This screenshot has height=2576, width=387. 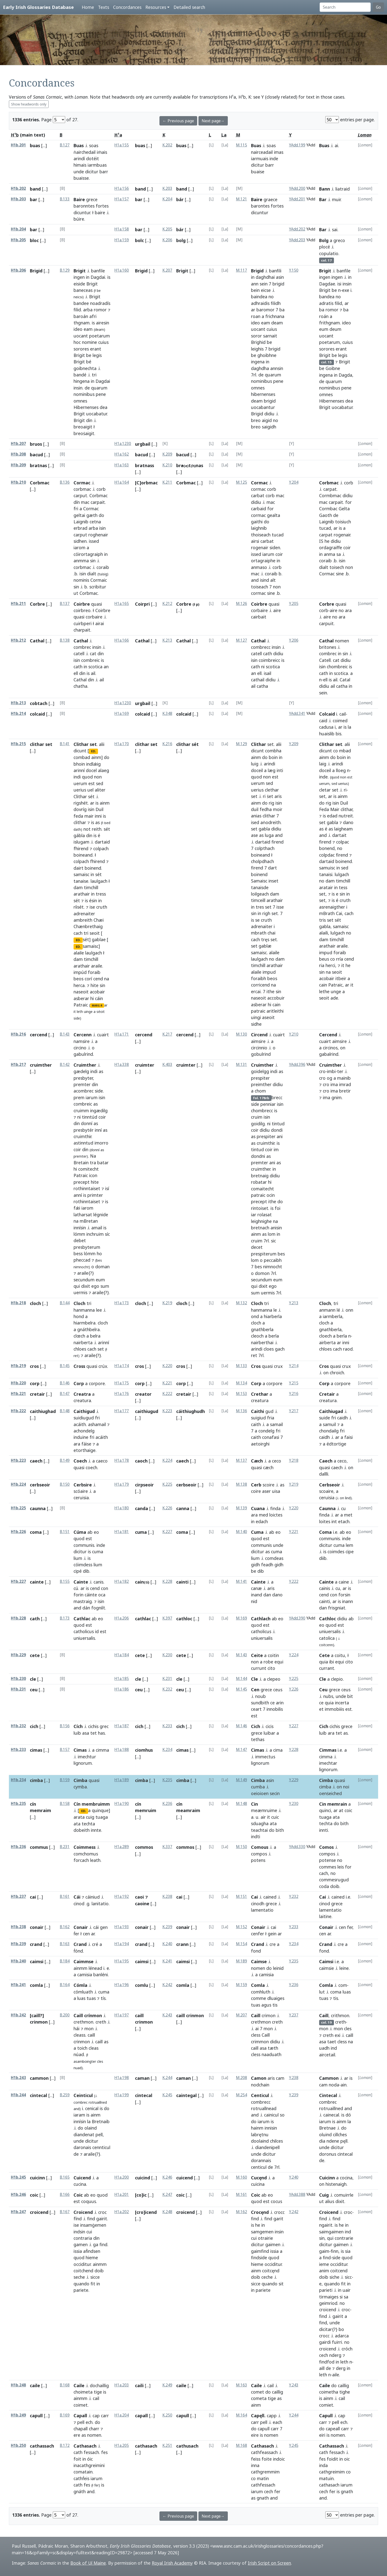 I want to click on breo, so click(x=256, y=420).